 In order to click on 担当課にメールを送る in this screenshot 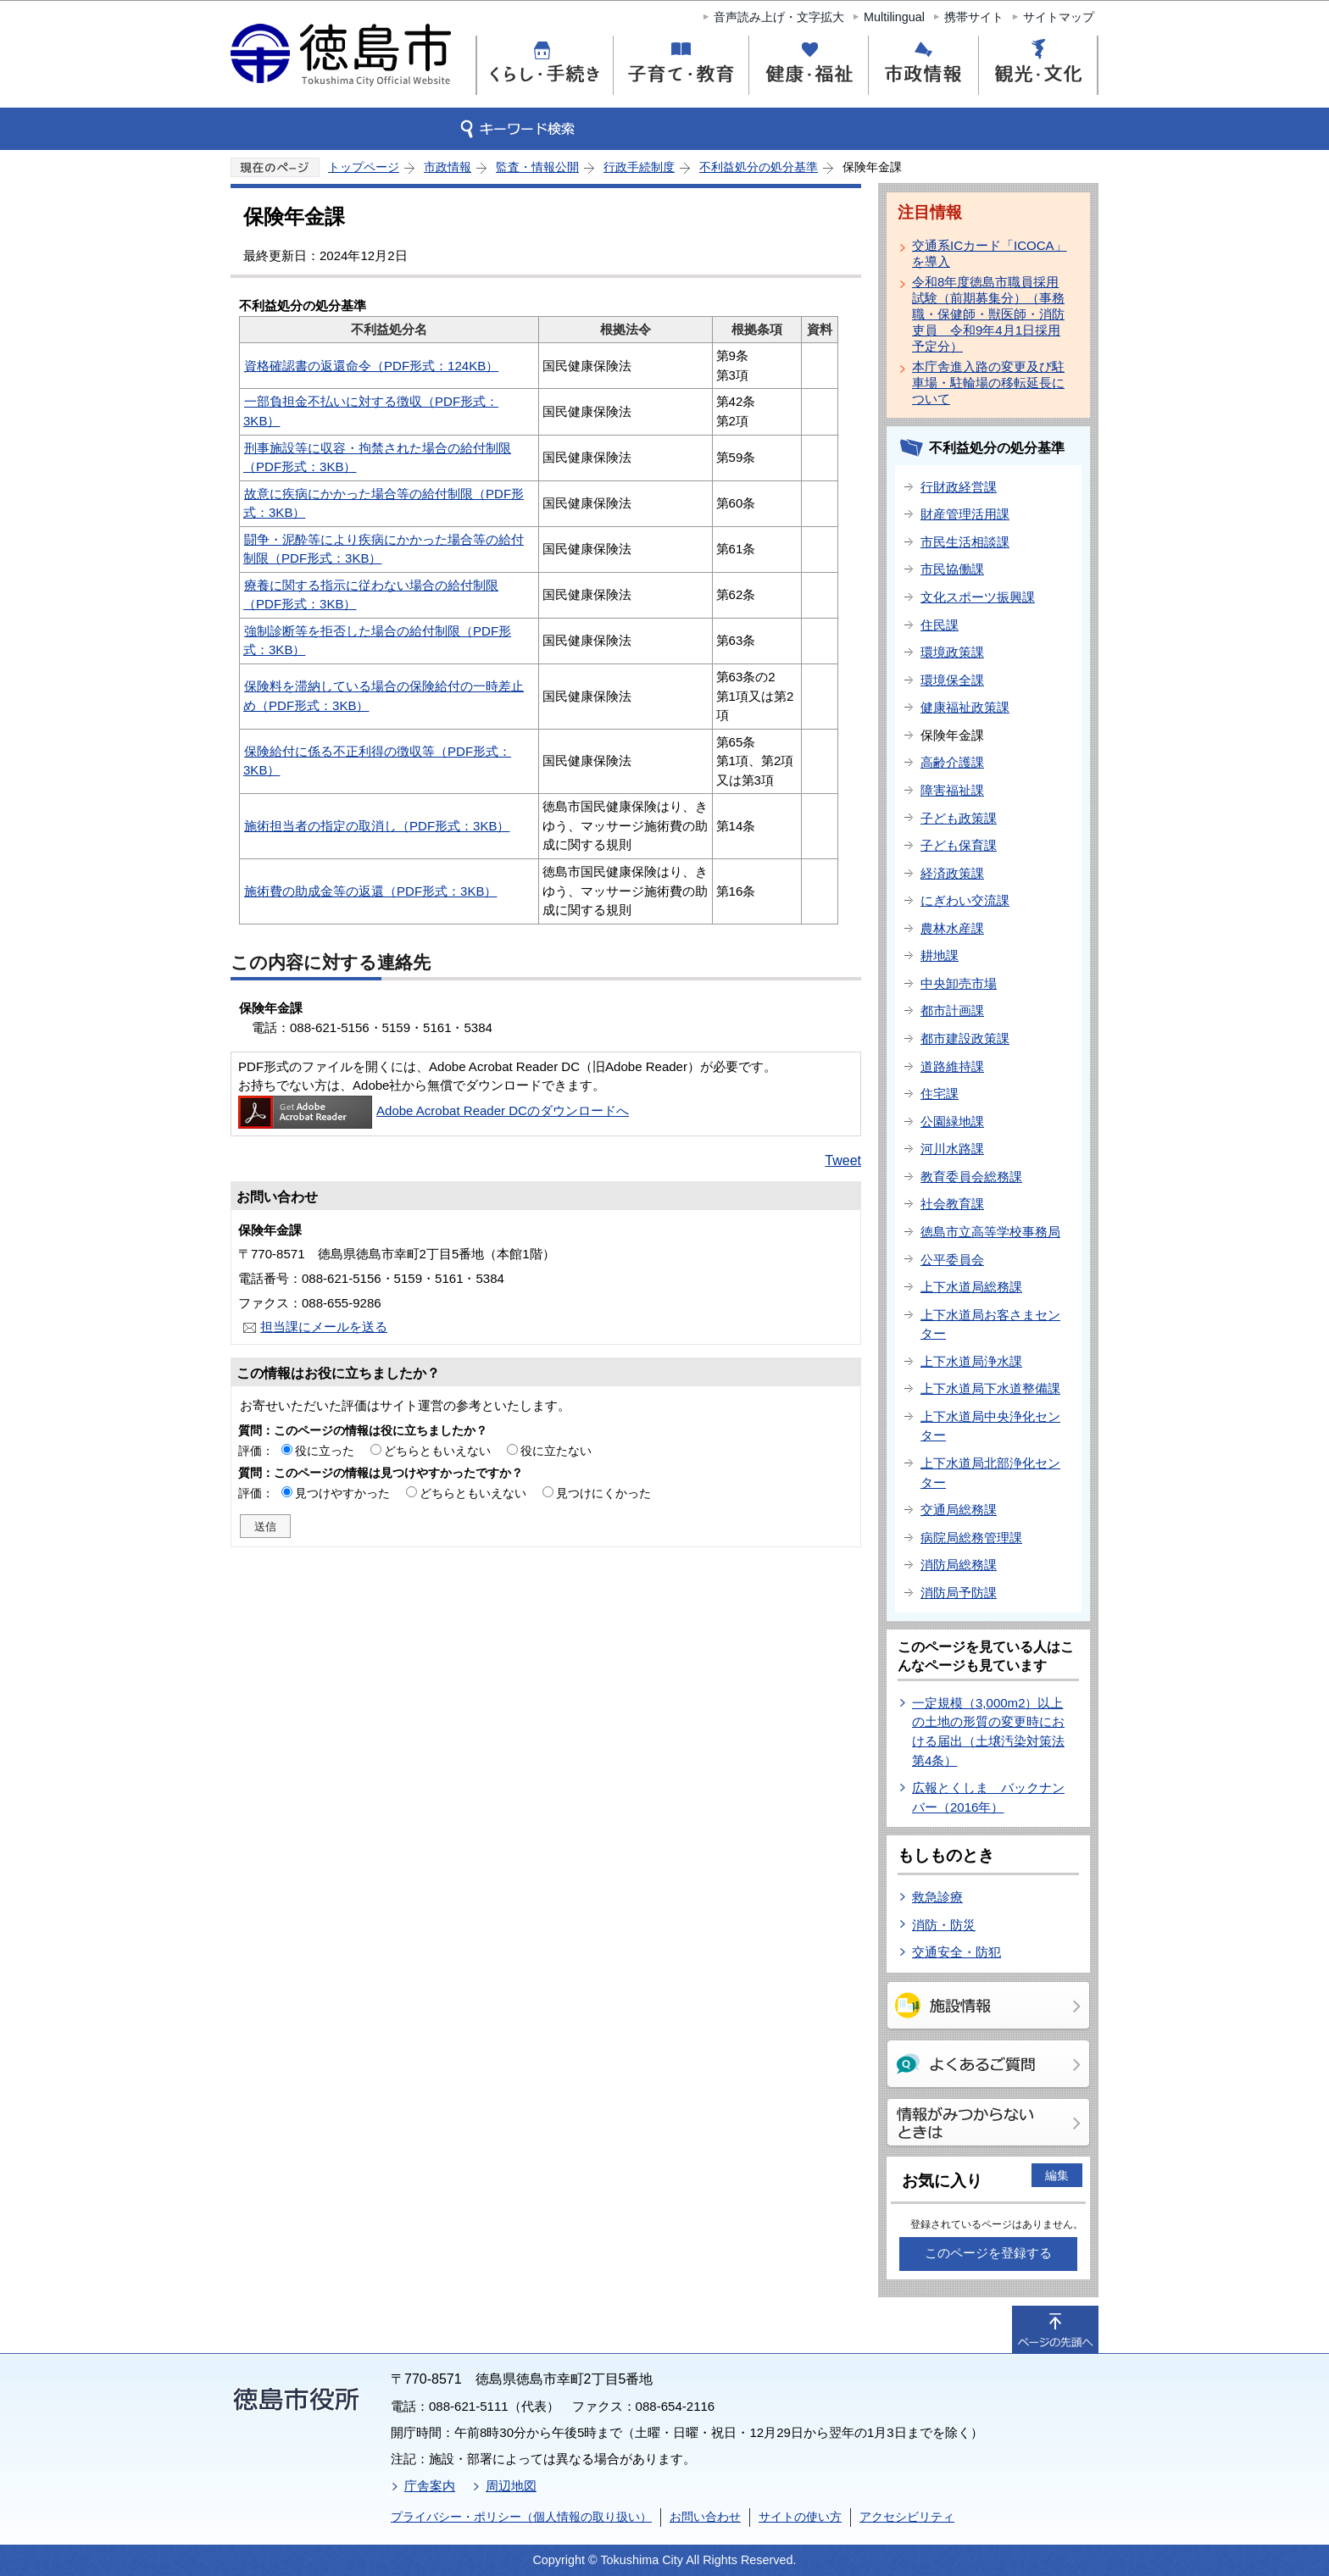, I will do `click(323, 1326)`.